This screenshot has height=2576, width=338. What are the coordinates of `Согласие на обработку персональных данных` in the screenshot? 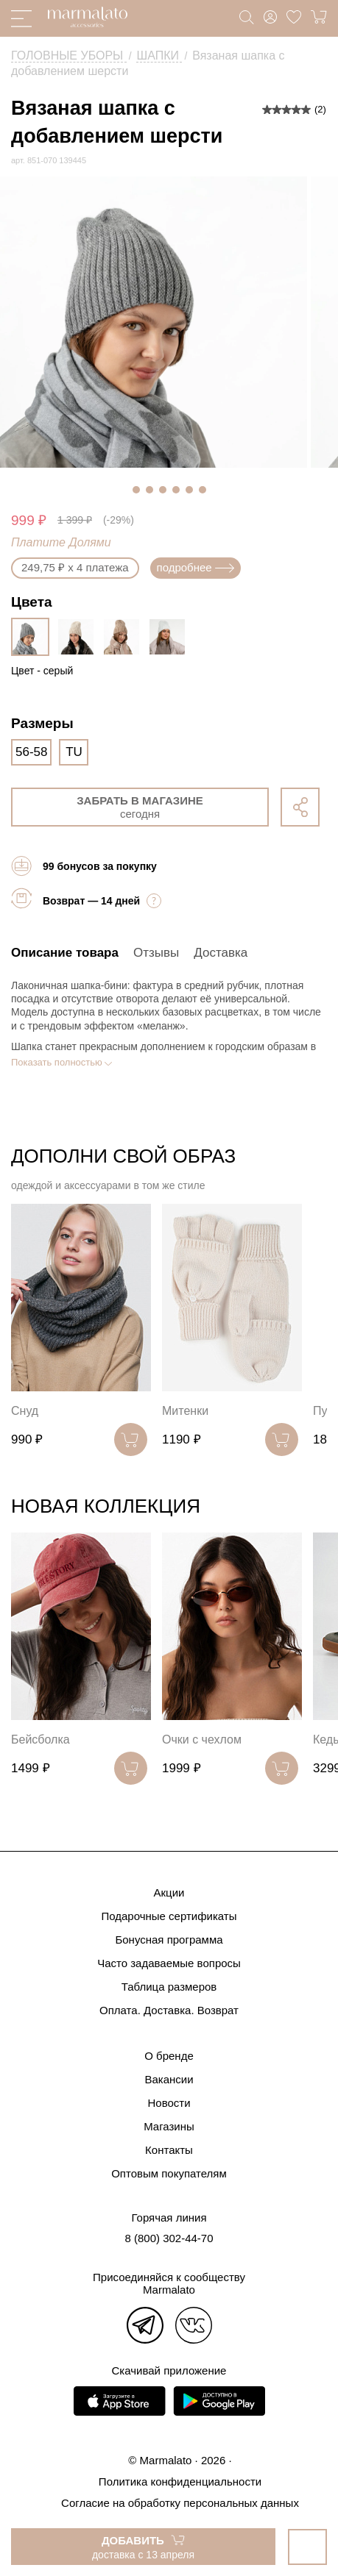 It's located at (180, 2503).